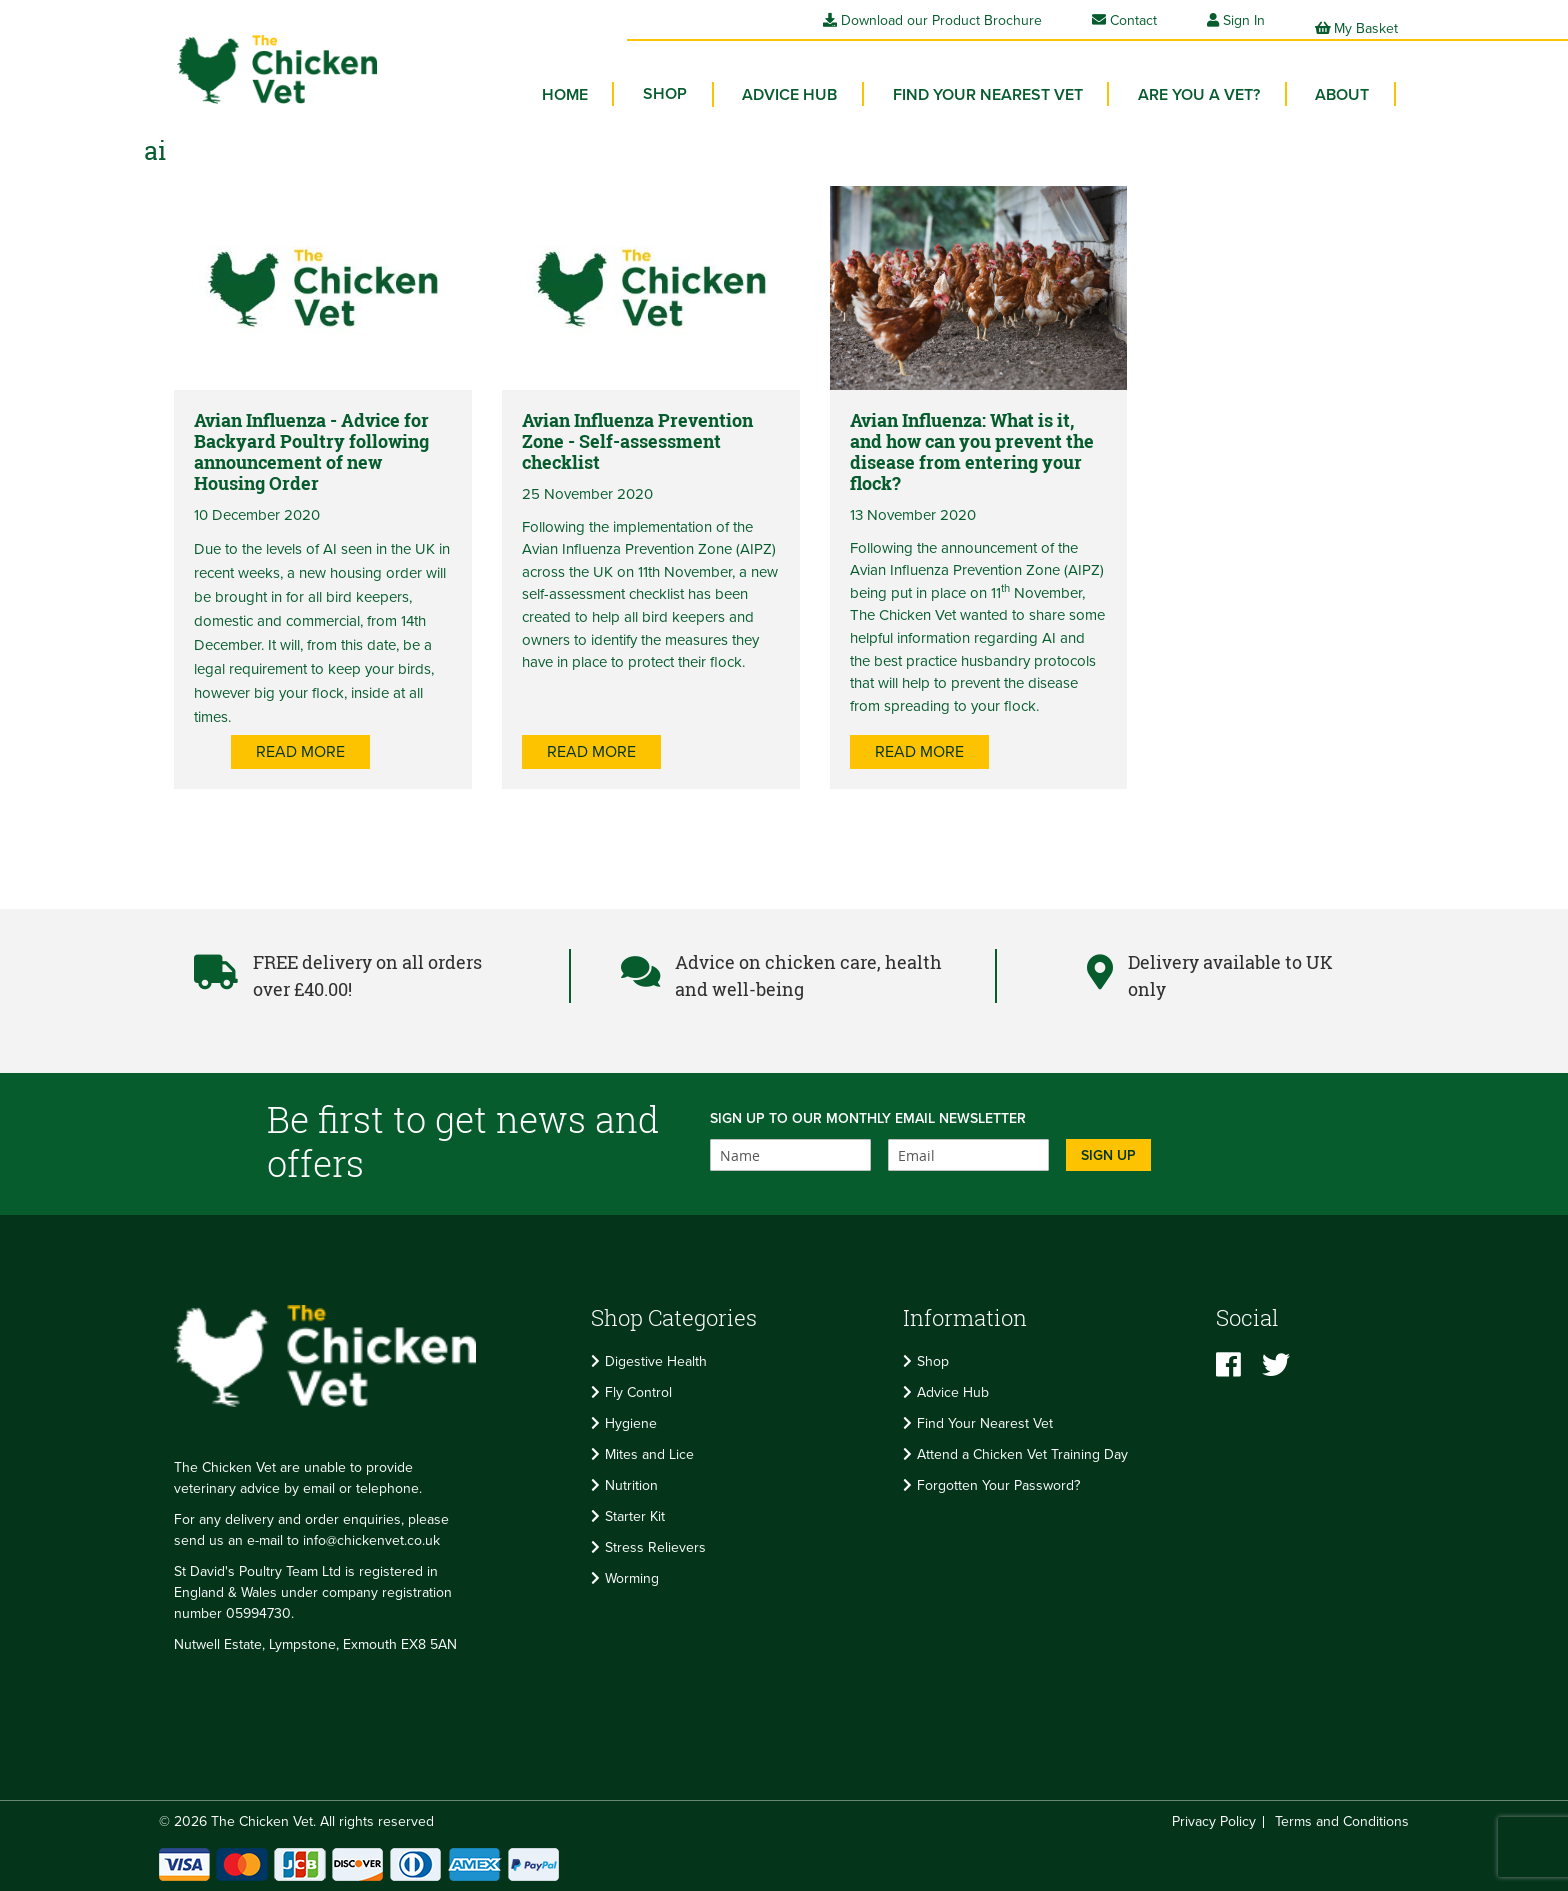  What do you see at coordinates (1347, 80) in the screenshot?
I see `About [menuitem]` at bounding box center [1347, 80].